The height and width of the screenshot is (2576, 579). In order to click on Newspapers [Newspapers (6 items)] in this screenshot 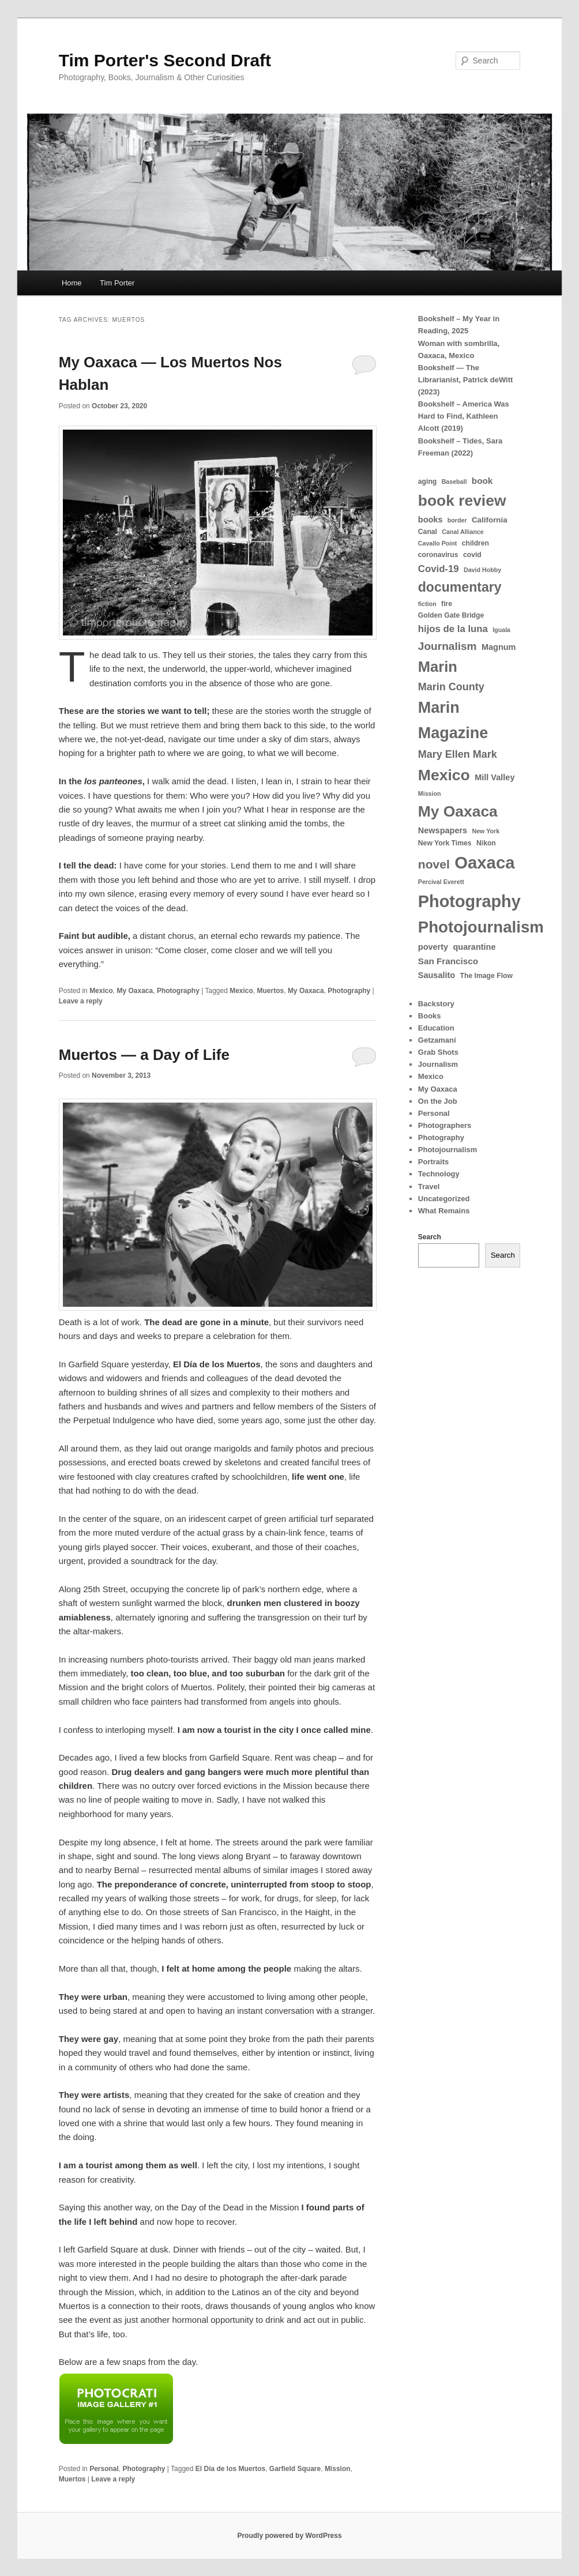, I will do `click(442, 830)`.